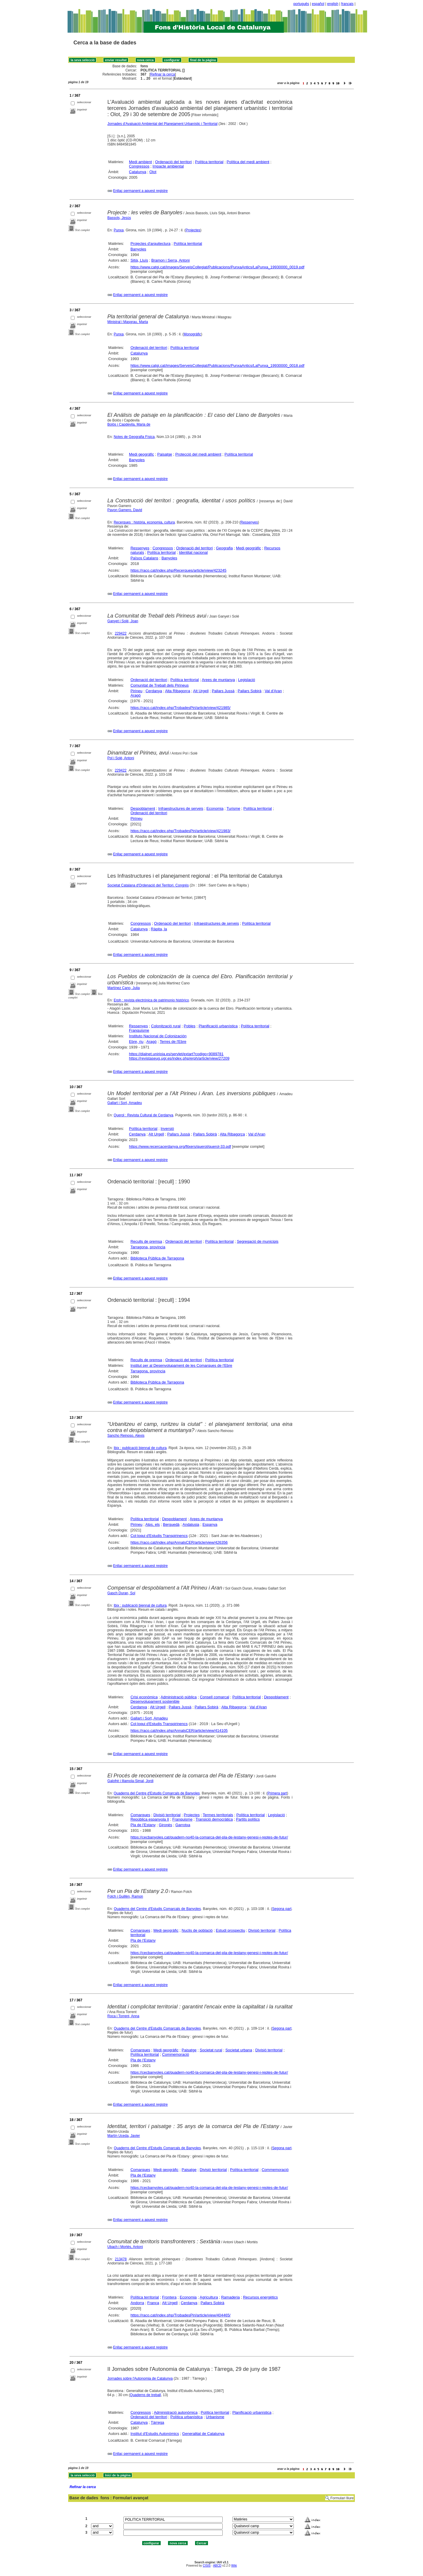  Describe the element at coordinates (159, 685) in the screenshot. I see `Comunitat de Treball dels Pirineus` at that location.